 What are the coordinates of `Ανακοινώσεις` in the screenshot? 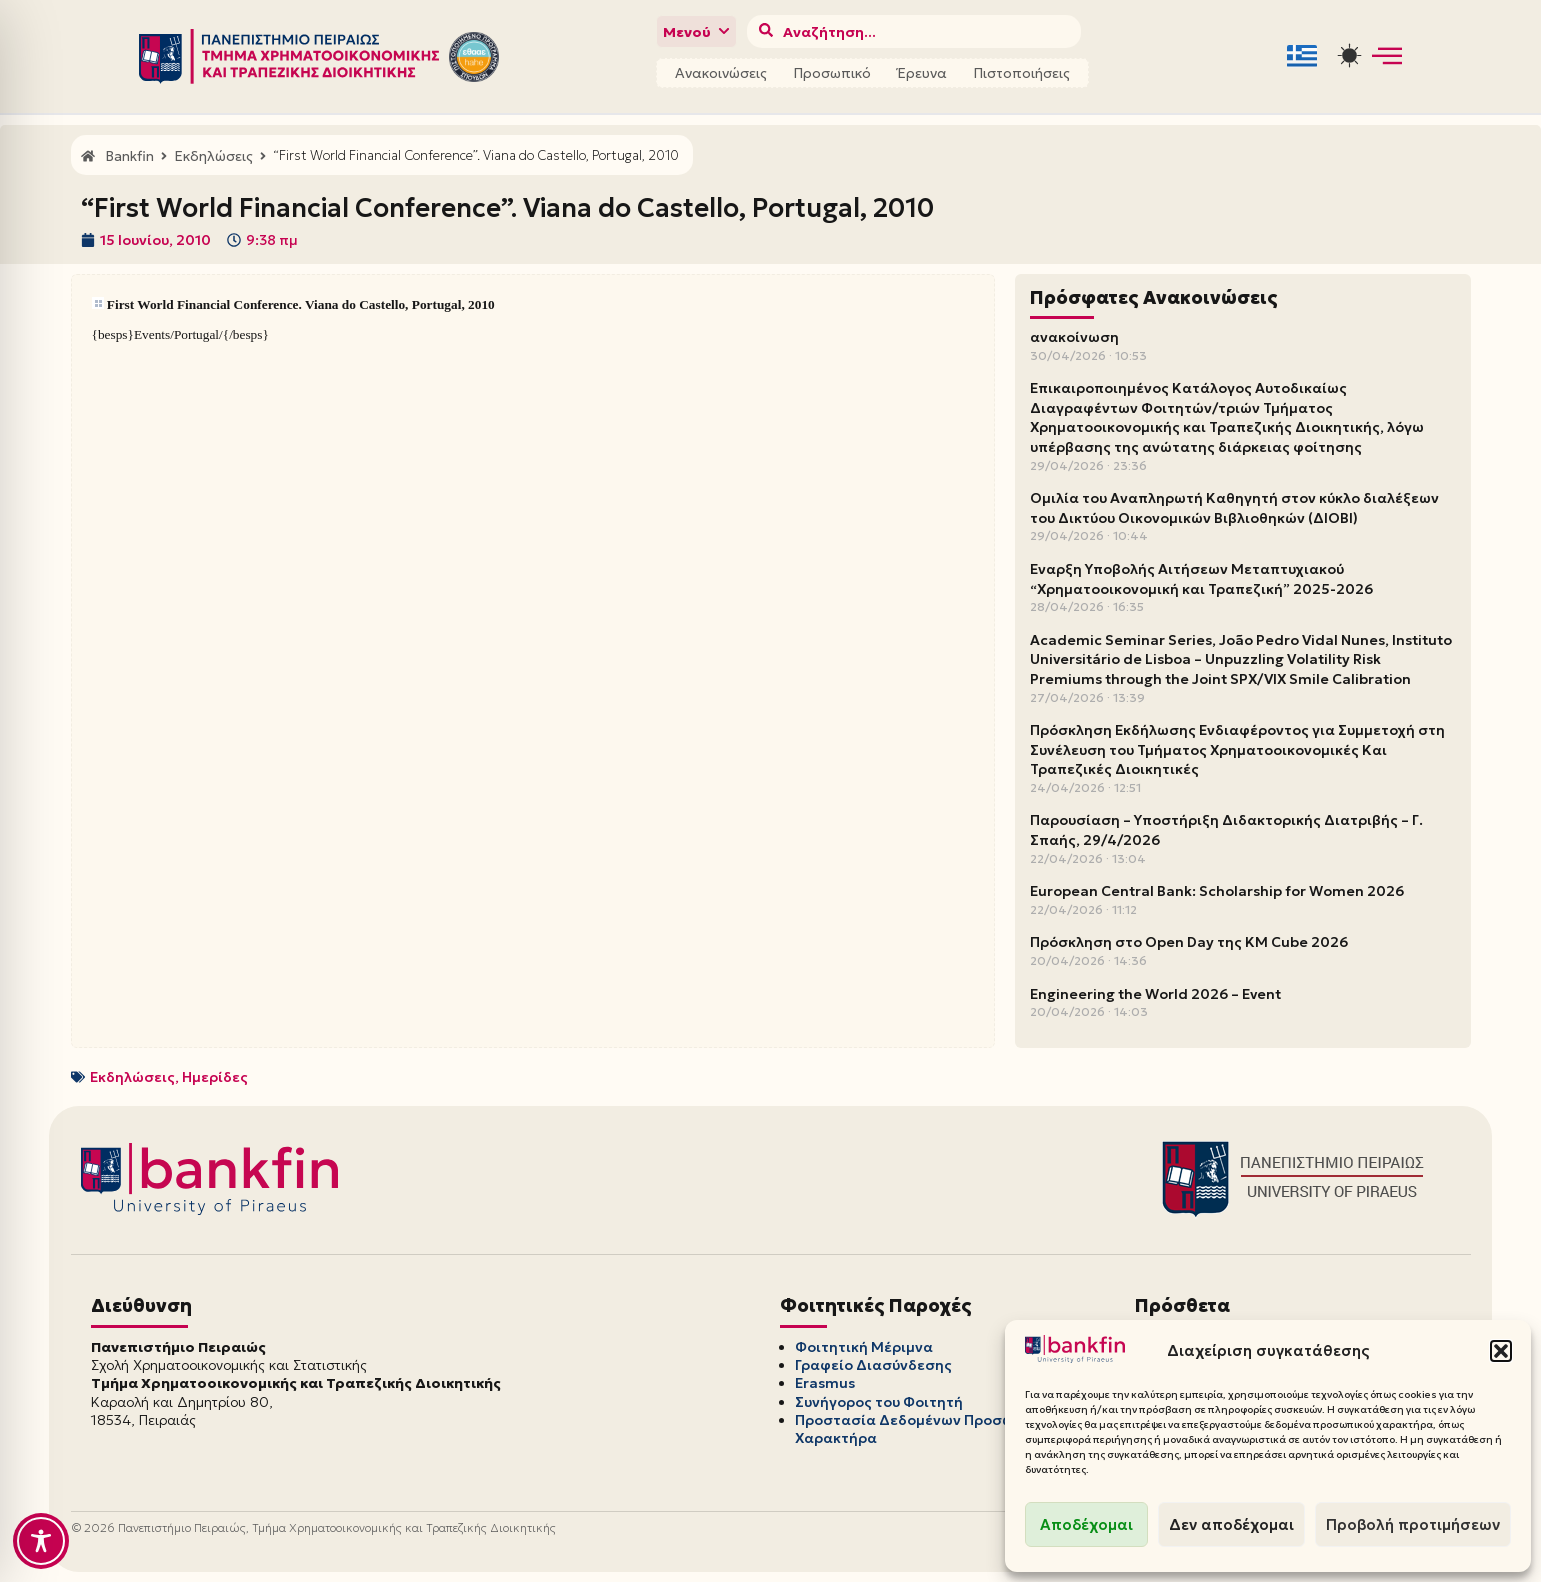 It's located at (721, 73).